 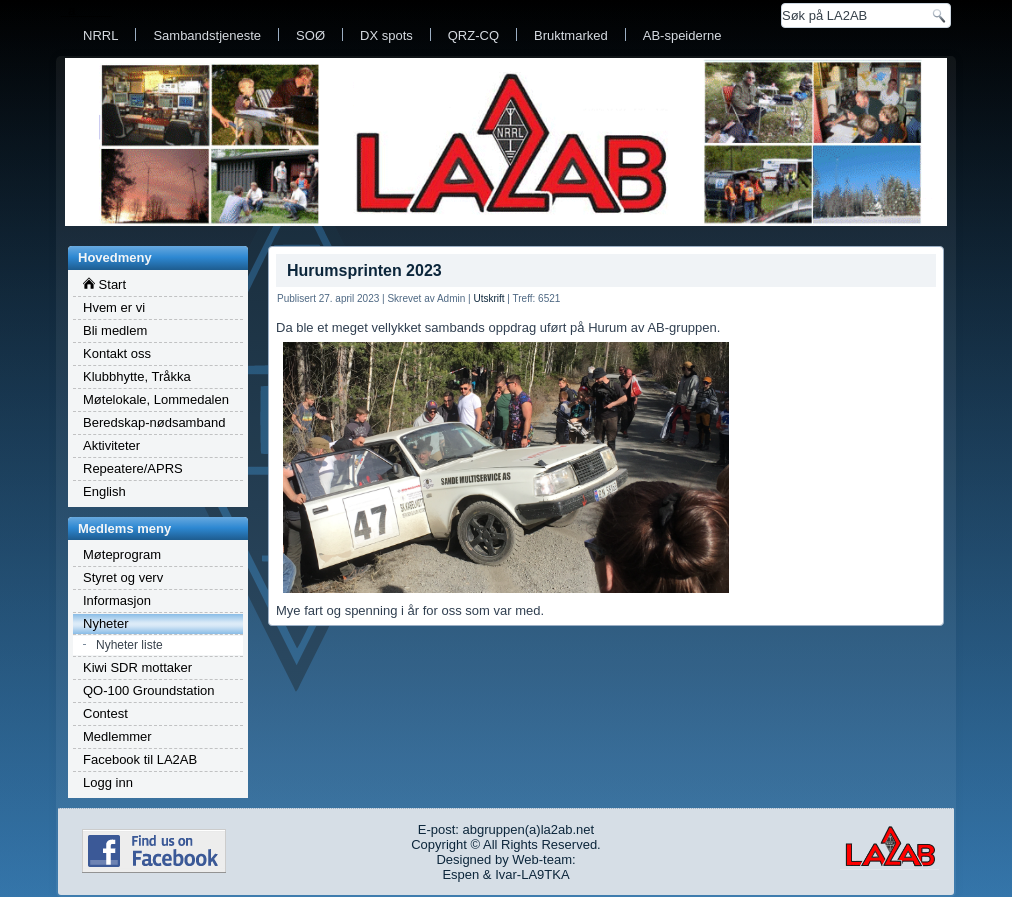 What do you see at coordinates (106, 623) in the screenshot?
I see `Nyheter` at bounding box center [106, 623].